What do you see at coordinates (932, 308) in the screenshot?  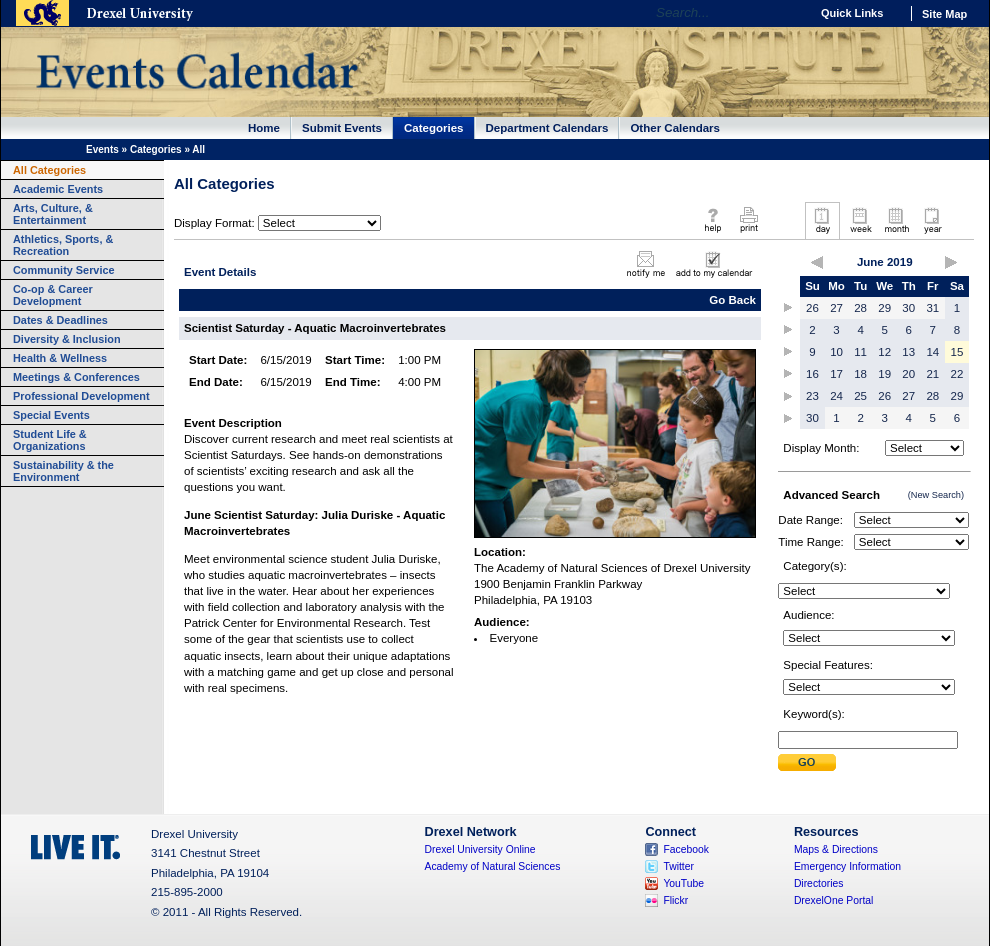 I see `31` at bounding box center [932, 308].